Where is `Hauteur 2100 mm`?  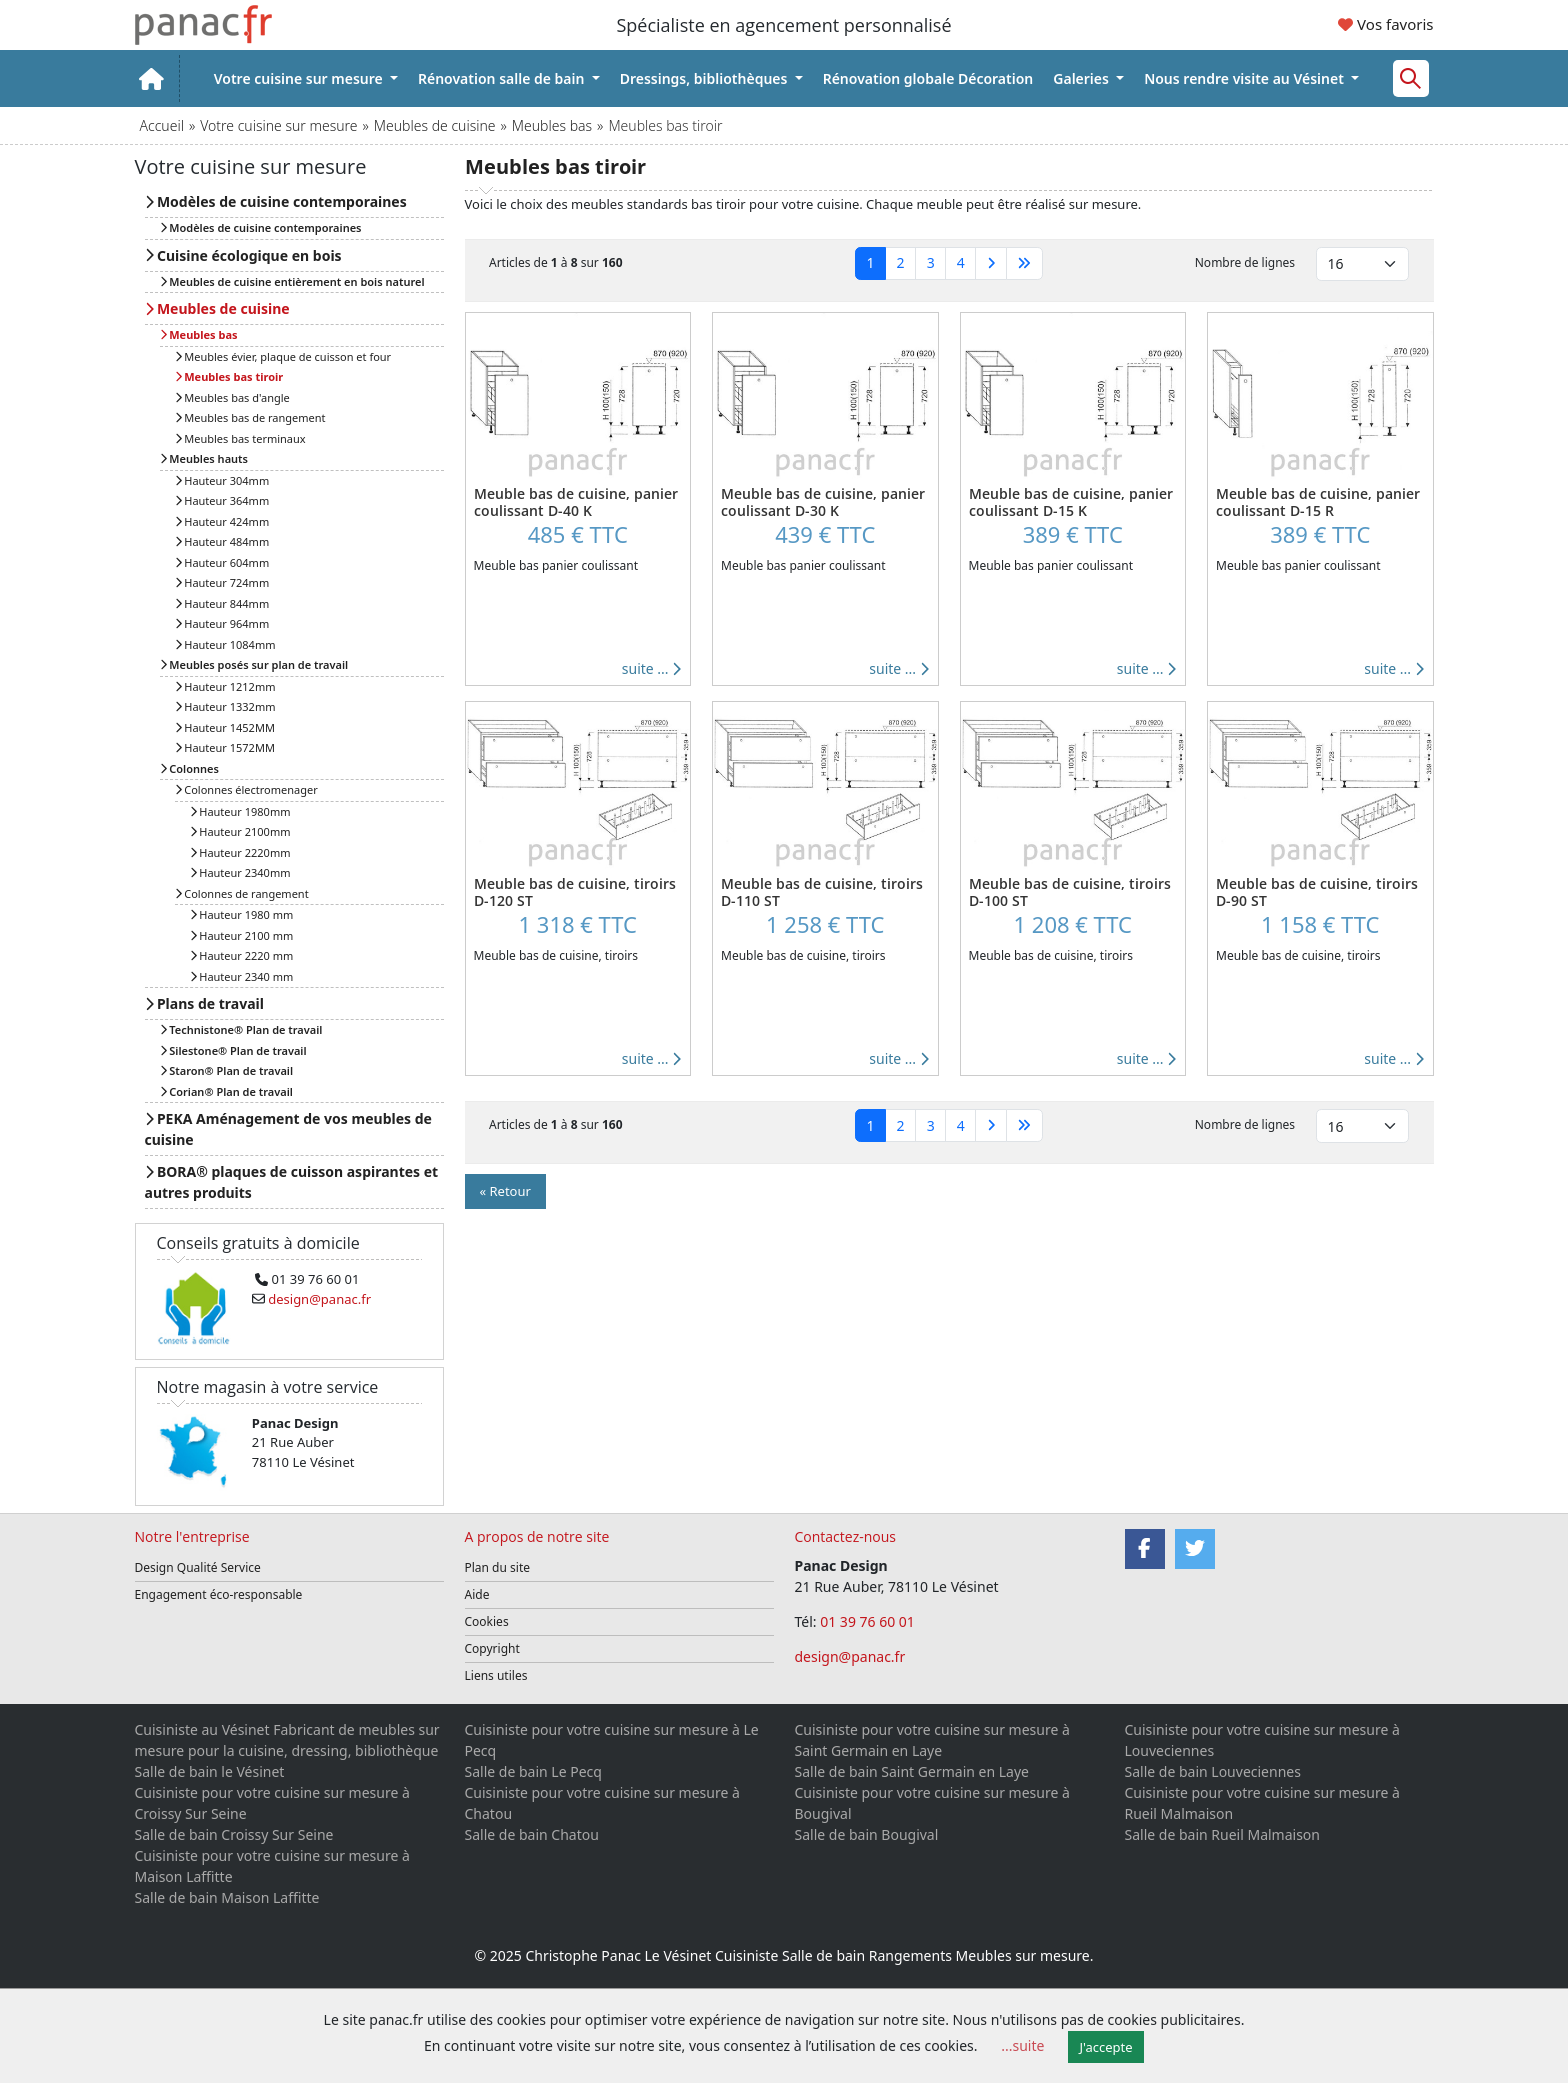
Hauteur 2100 mm is located at coordinates (242, 935).